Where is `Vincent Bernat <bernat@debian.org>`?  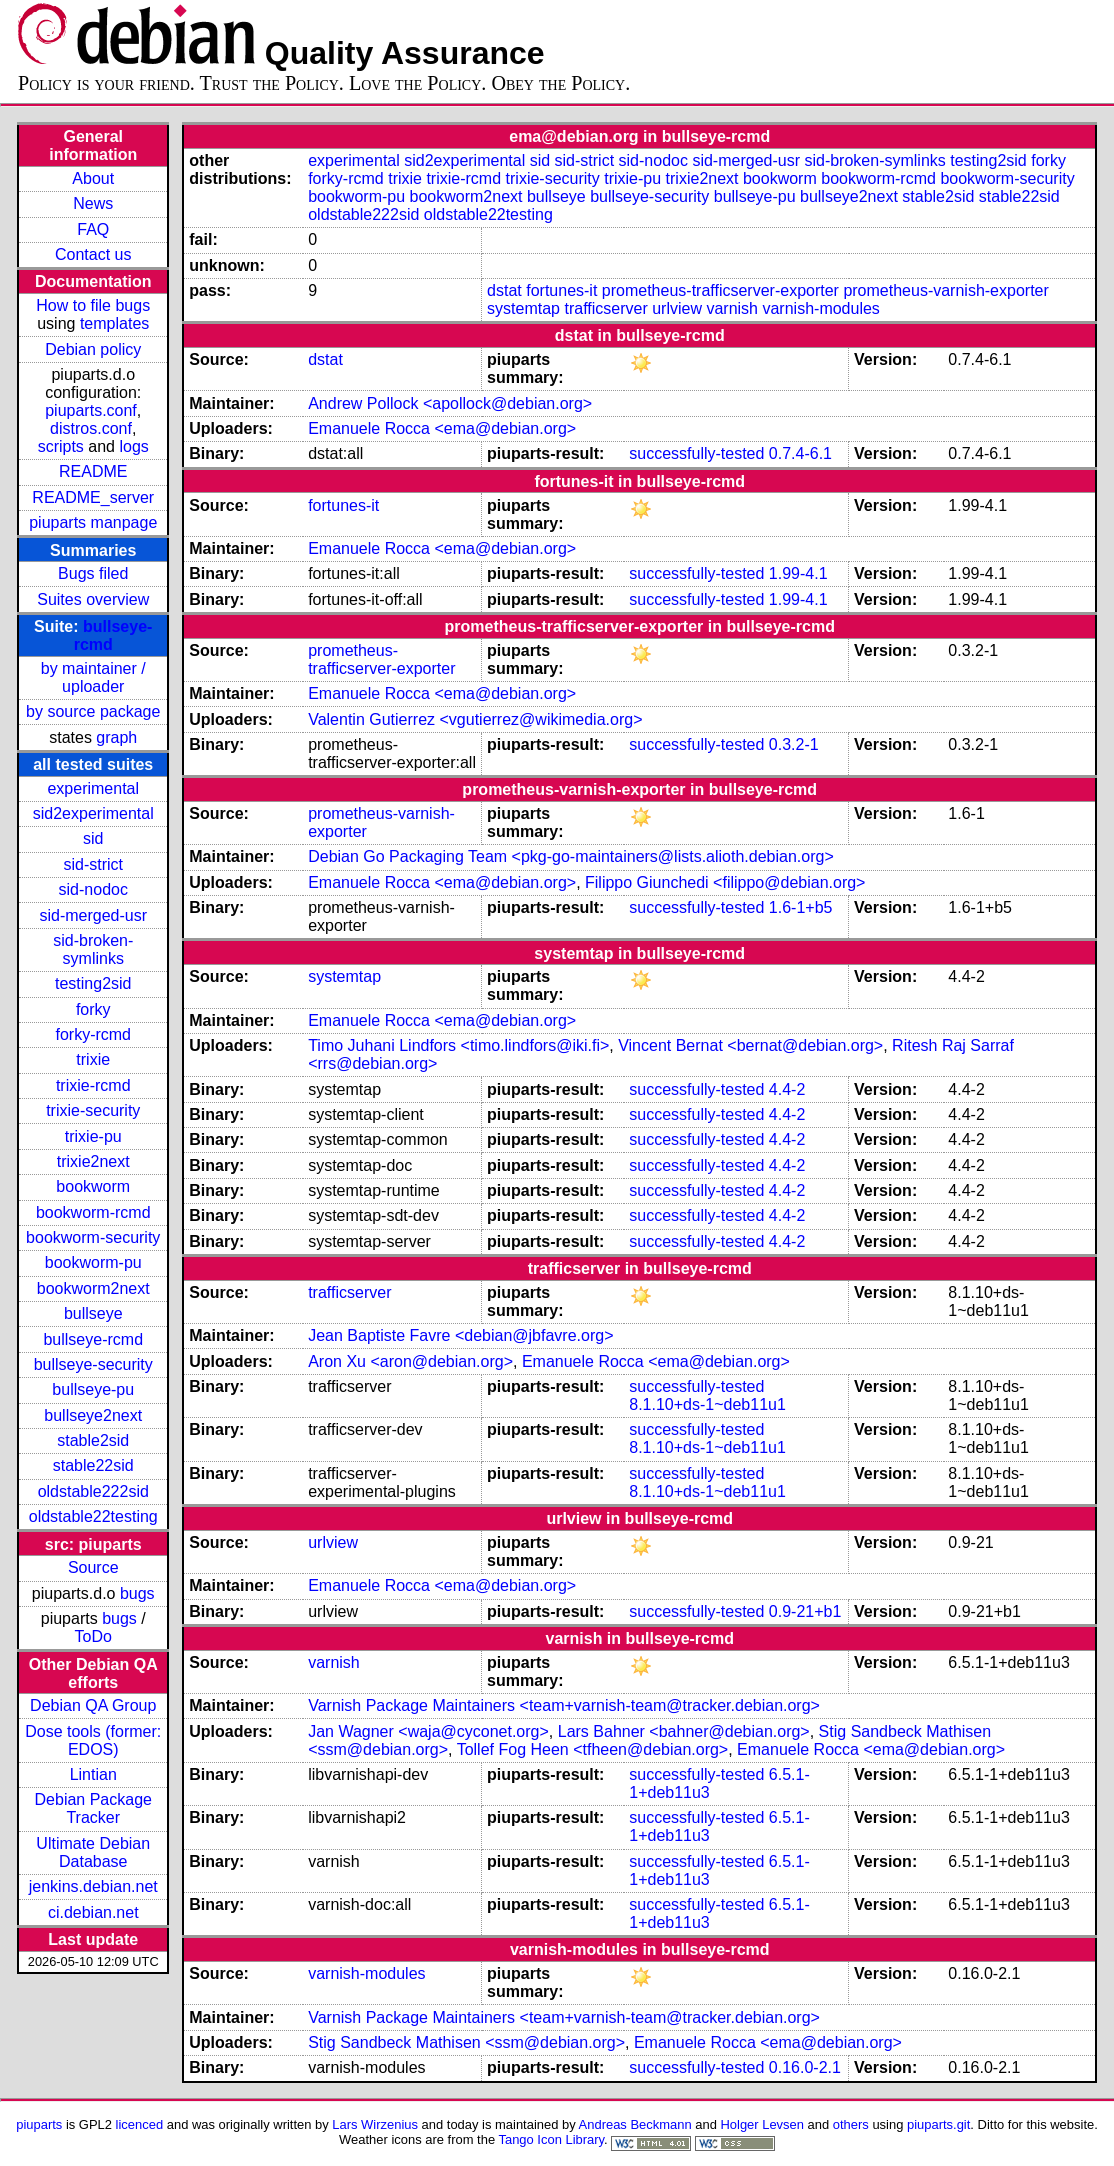
Vincent Bernat <bernat@debian.org> is located at coordinates (750, 1045).